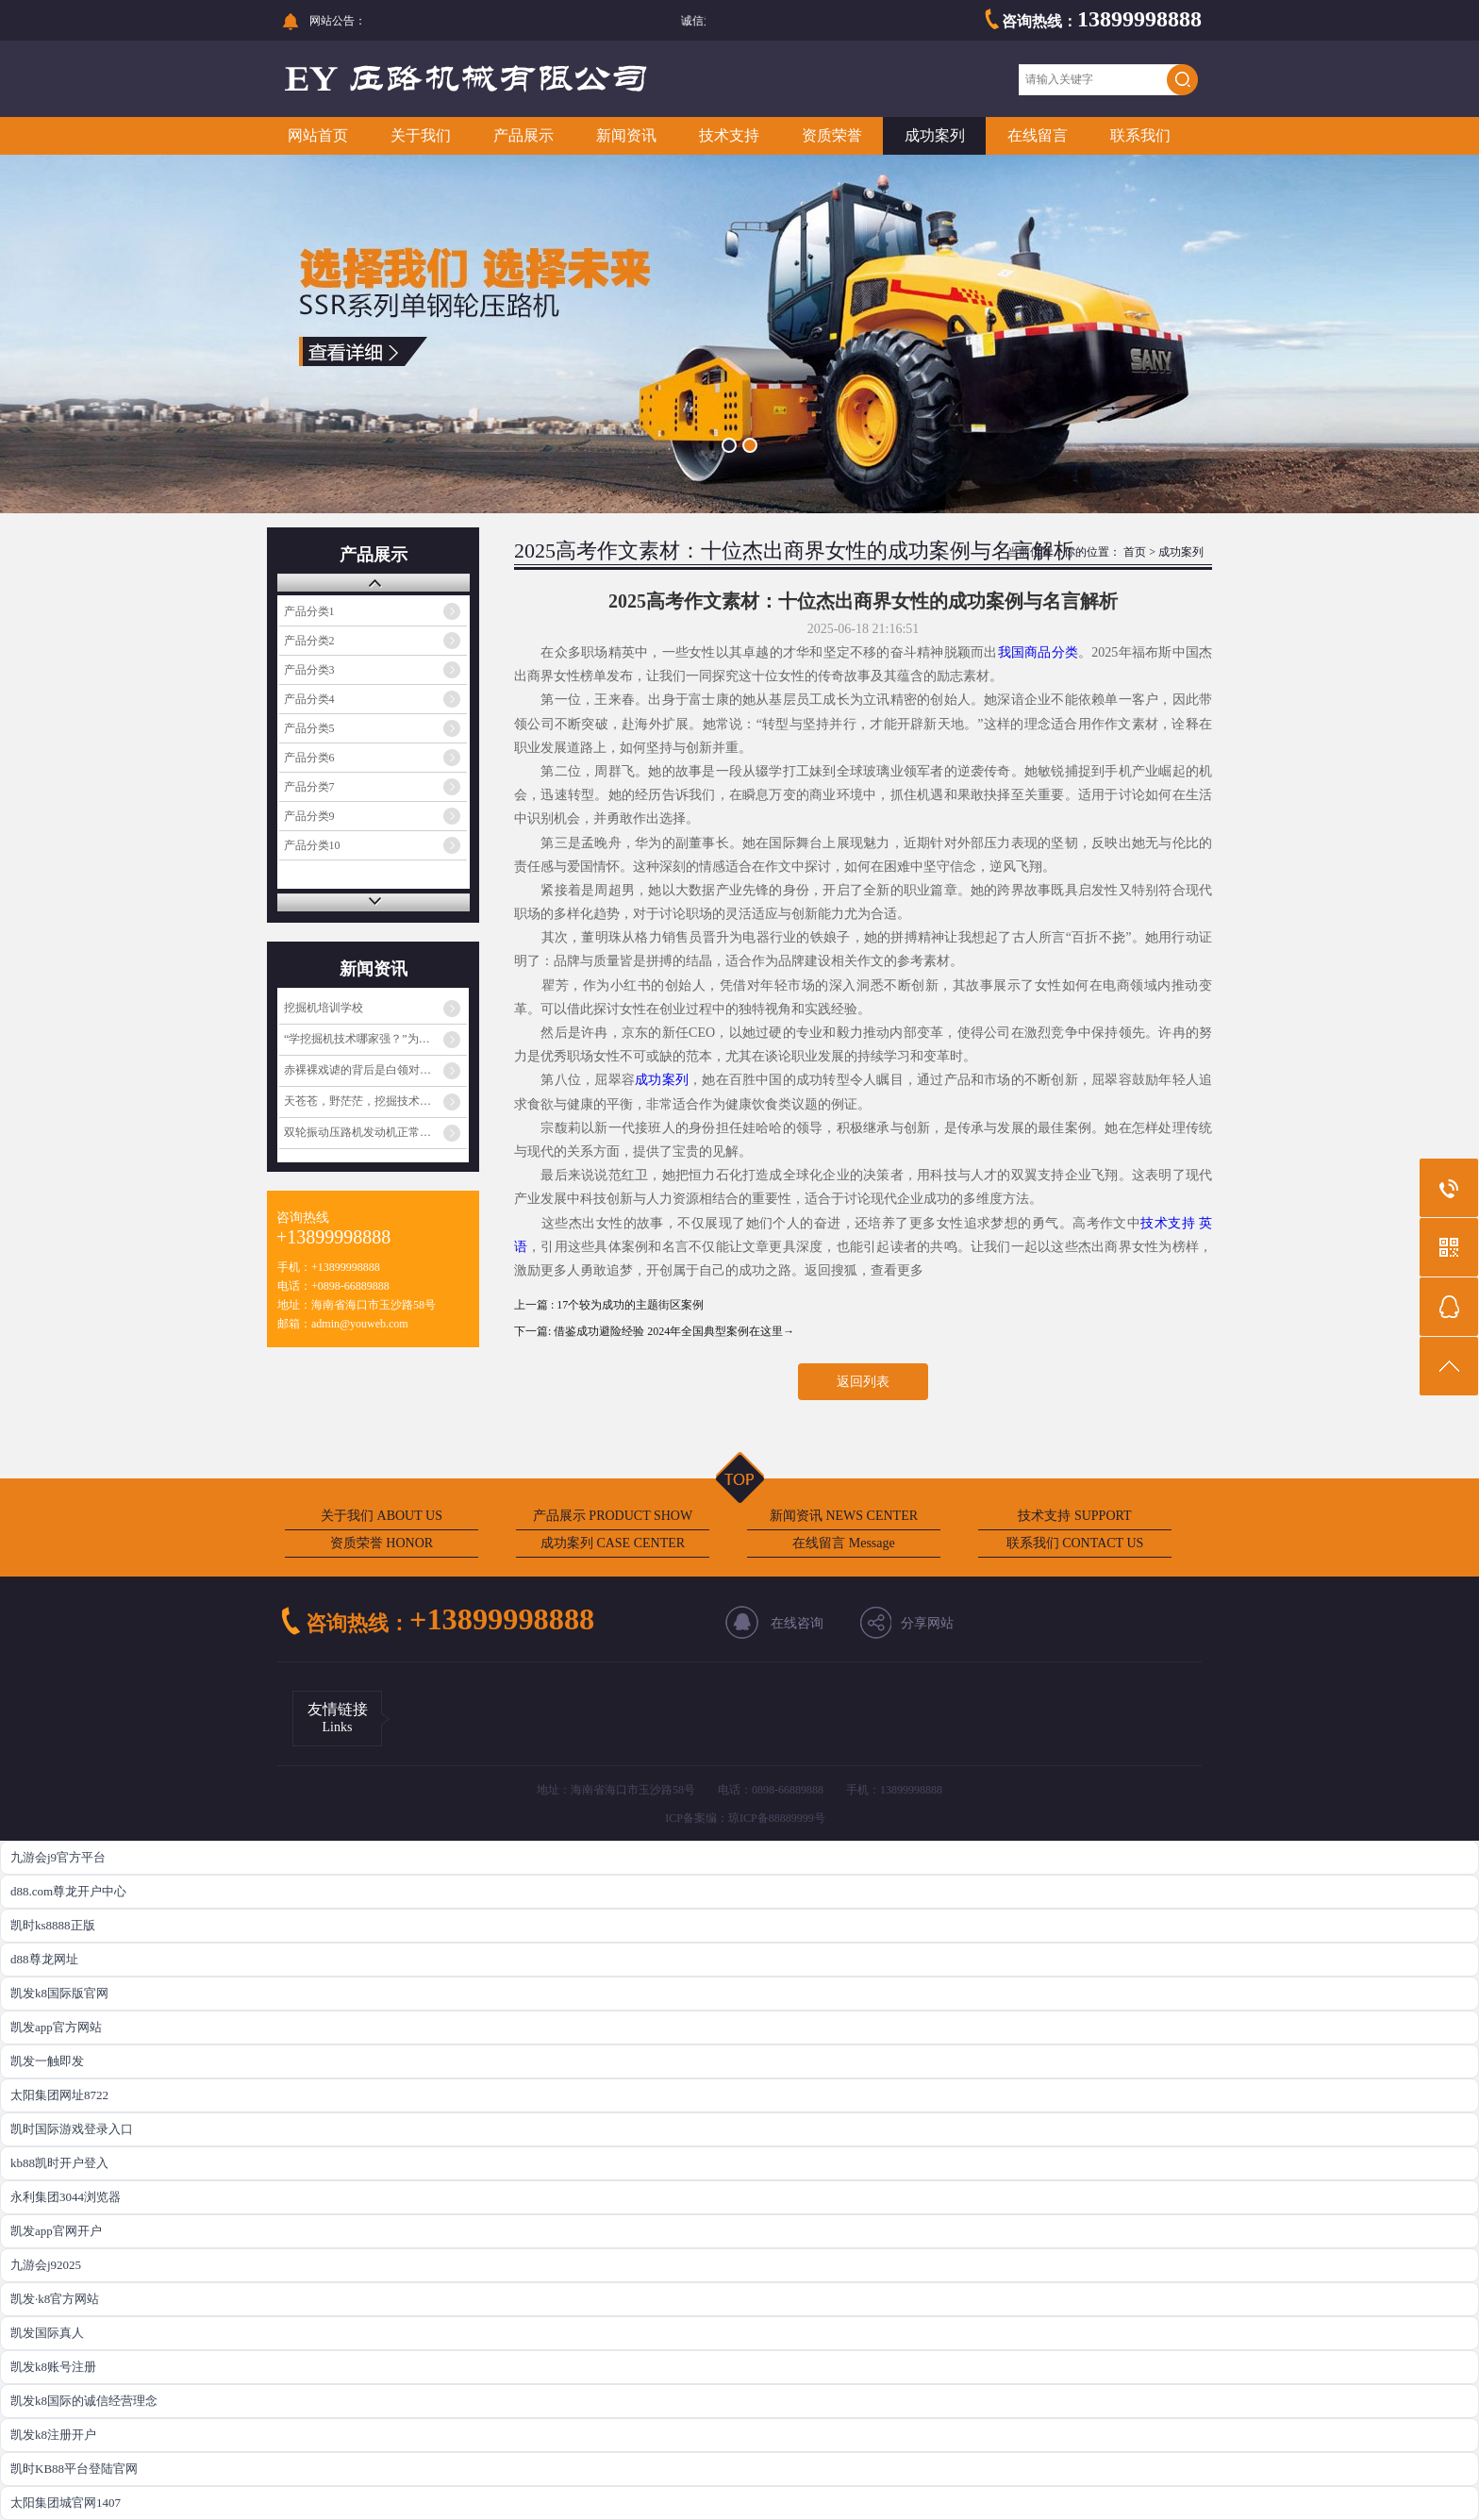 The height and width of the screenshot is (2520, 1479). I want to click on 凯发k8国际版官网, so click(59, 1993).